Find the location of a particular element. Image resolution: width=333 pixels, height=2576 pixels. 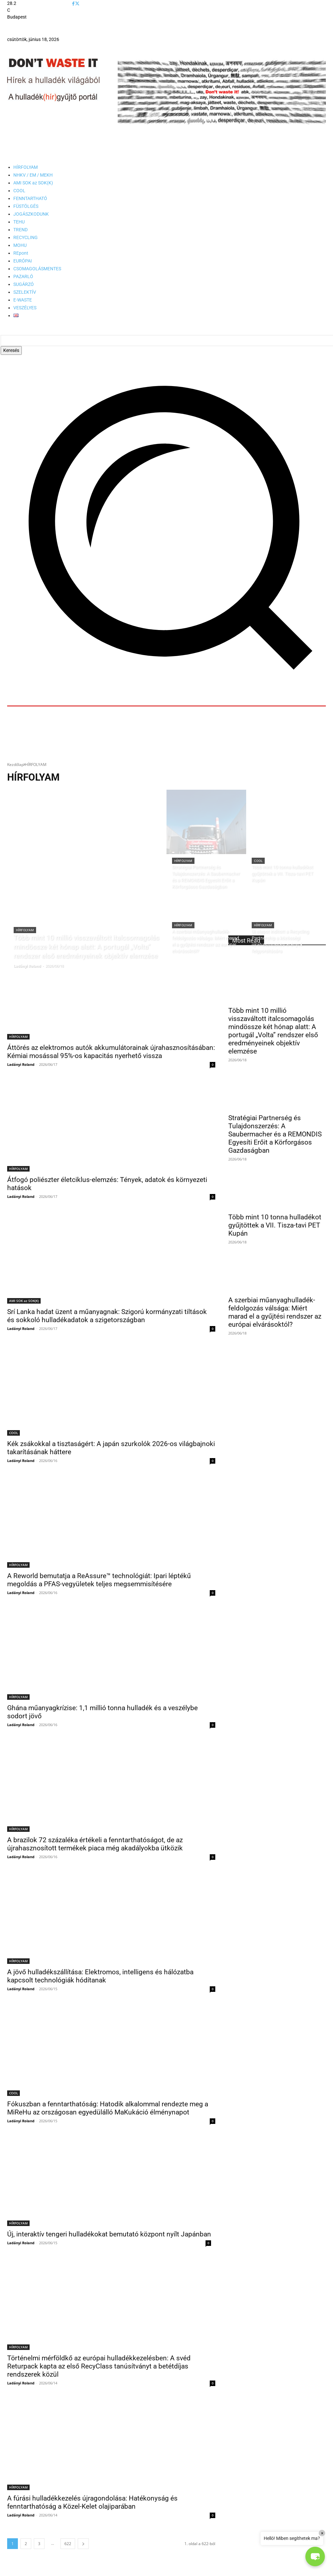

Több mint 10 tonna hulladékot gyűjtöttek a VII. Tisza-tavi PET Kupán is located at coordinates (274, 1225).